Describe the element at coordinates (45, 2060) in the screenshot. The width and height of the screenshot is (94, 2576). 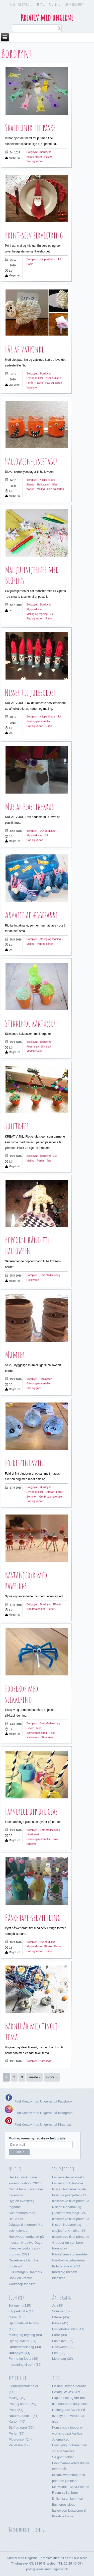
I see `Barnedåb` at that location.